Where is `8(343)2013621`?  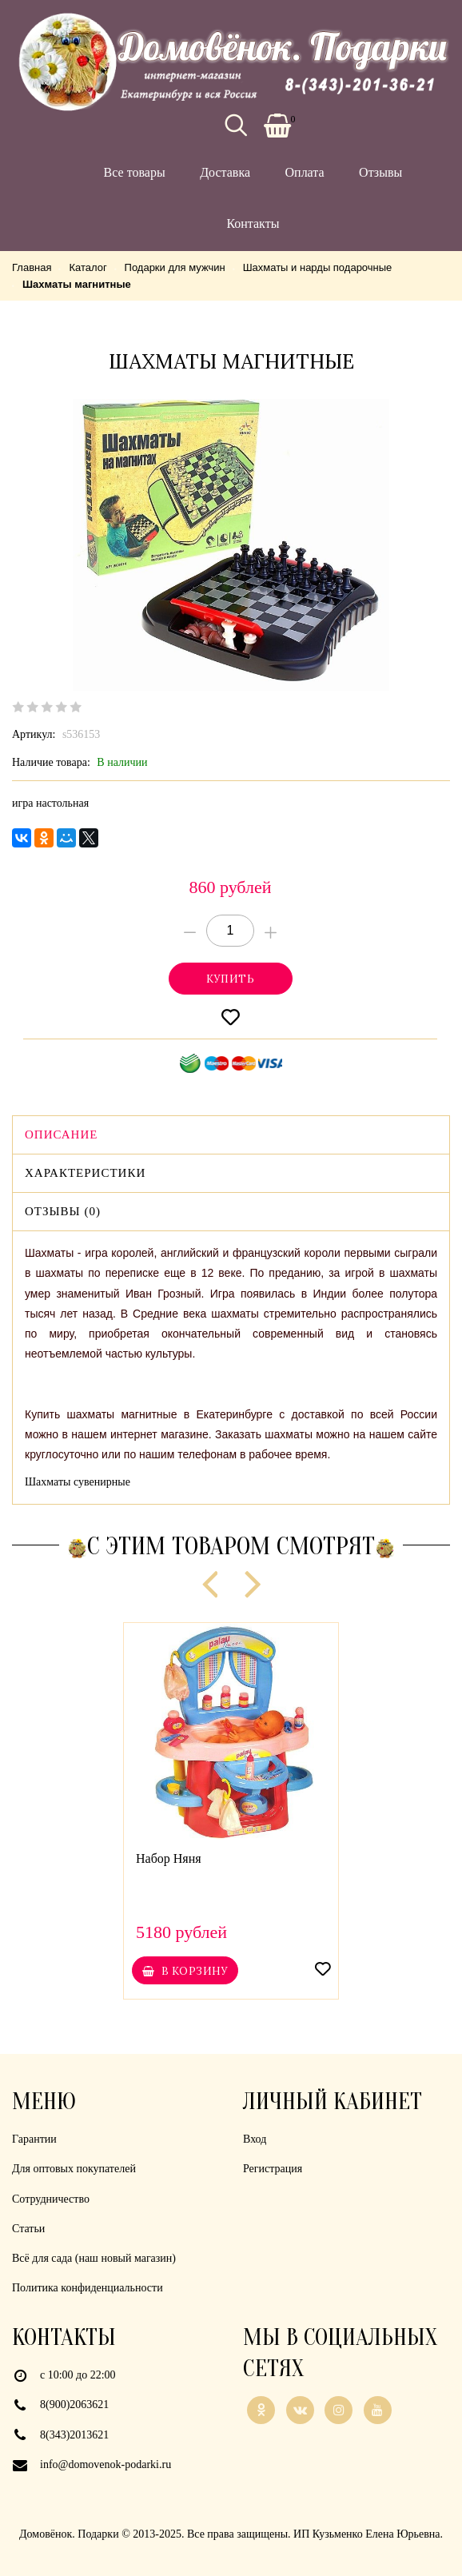 8(343)2013621 is located at coordinates (74, 2435).